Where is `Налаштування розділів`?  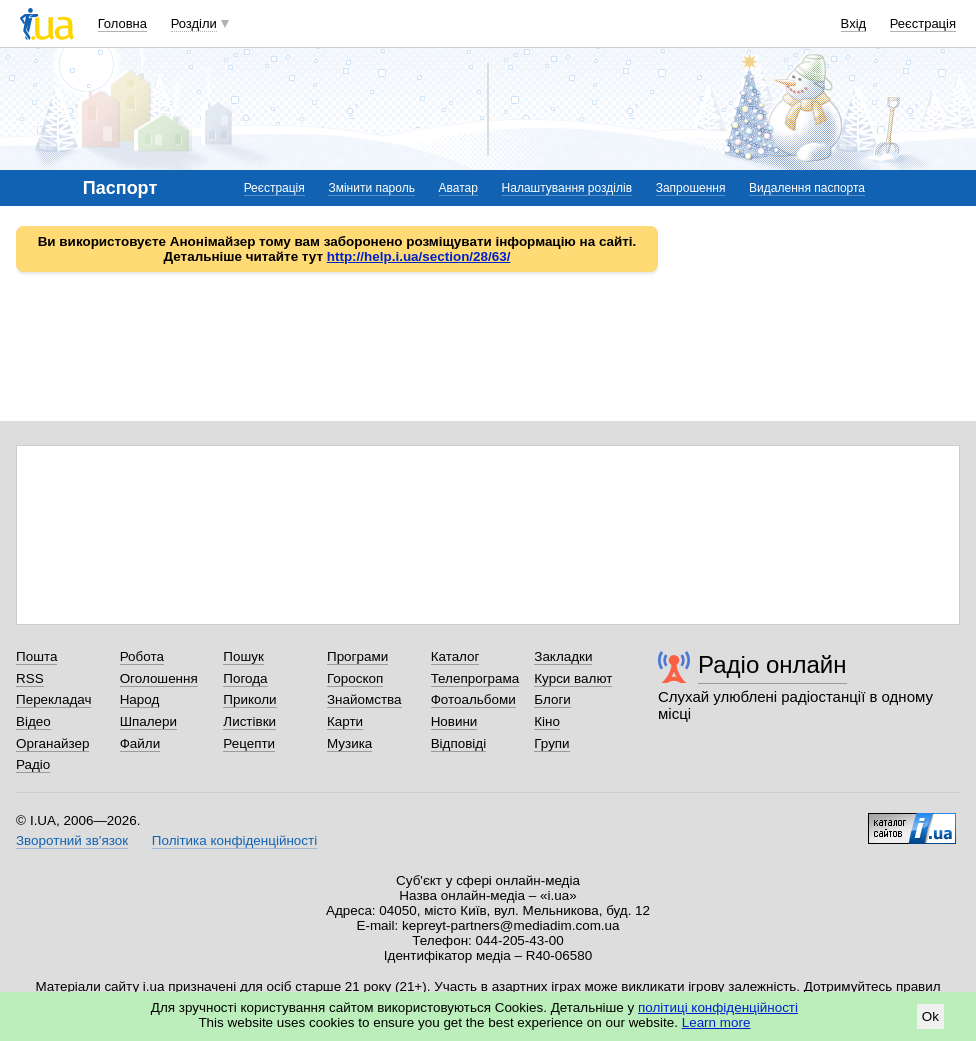
Налаштування розділів is located at coordinates (567, 188).